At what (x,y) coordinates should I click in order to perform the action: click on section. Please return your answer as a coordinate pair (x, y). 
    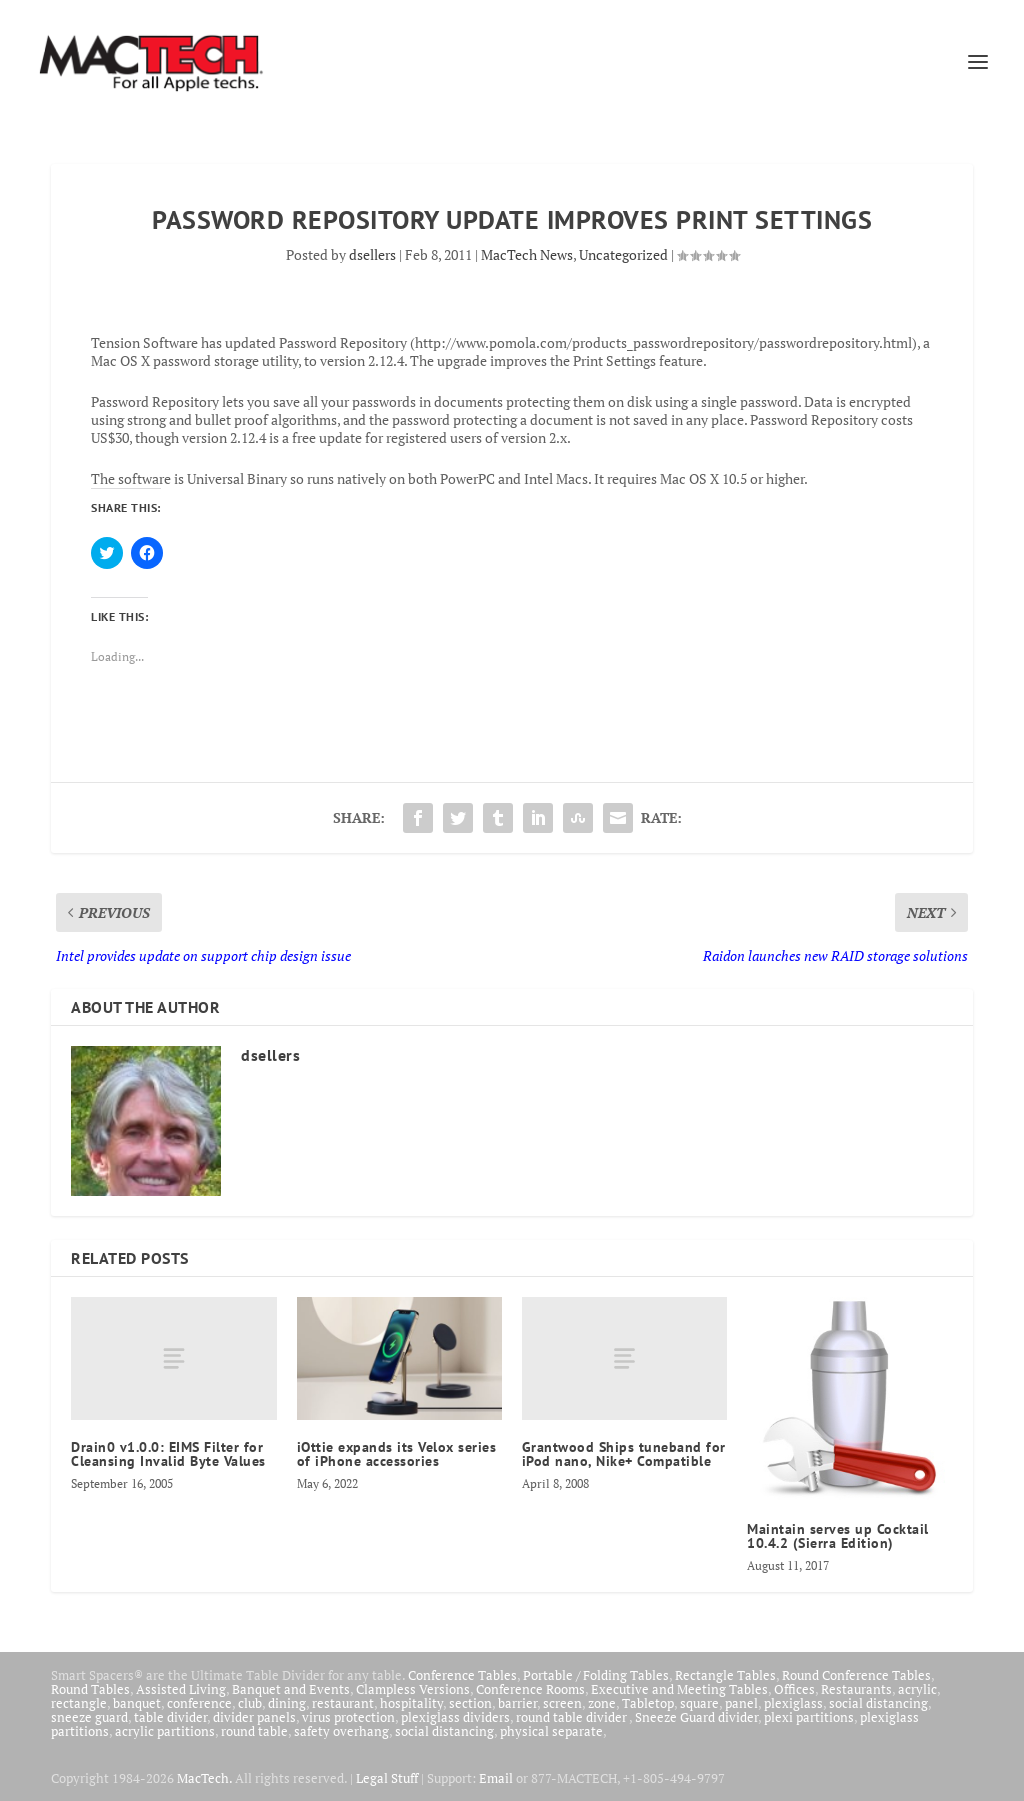
    Looking at the image, I should click on (470, 1703).